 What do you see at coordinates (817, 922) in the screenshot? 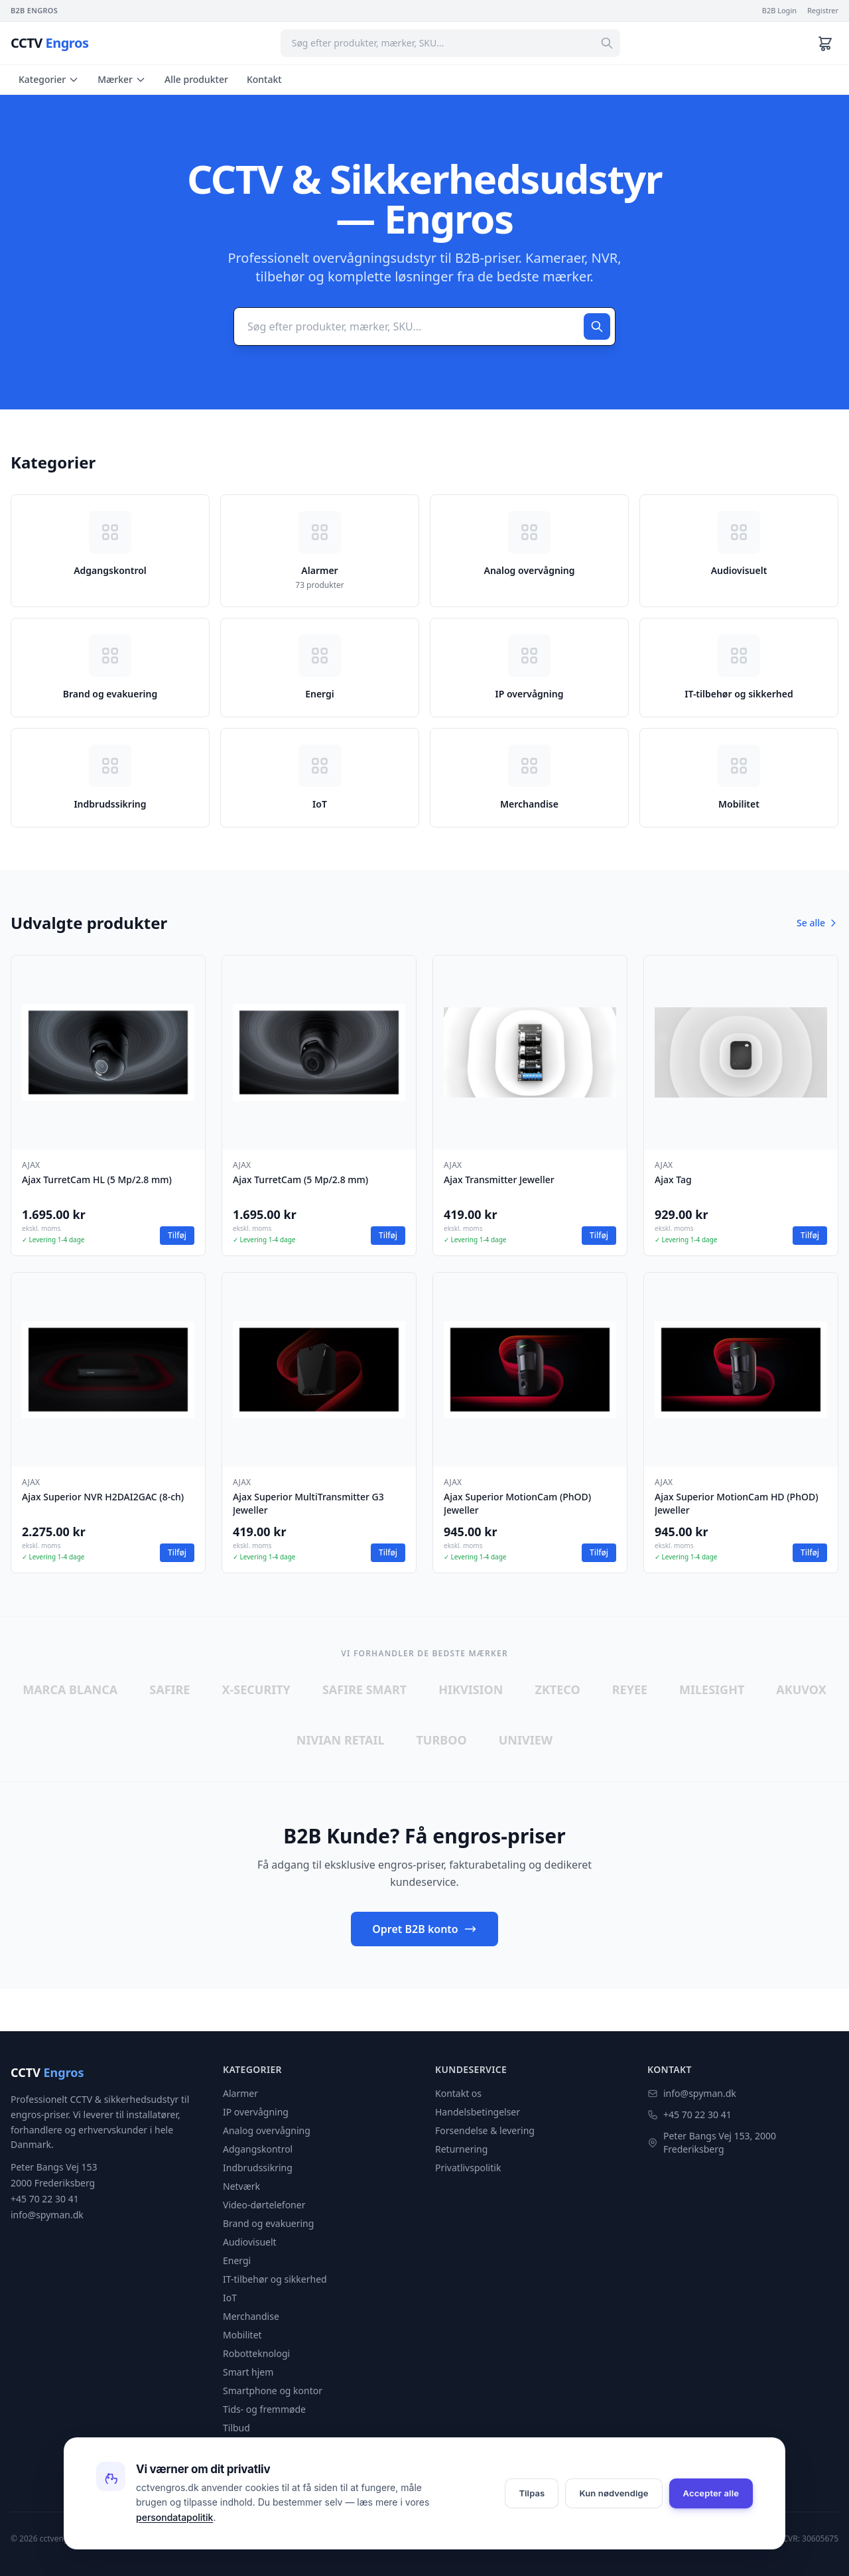
I see `Se alle` at bounding box center [817, 922].